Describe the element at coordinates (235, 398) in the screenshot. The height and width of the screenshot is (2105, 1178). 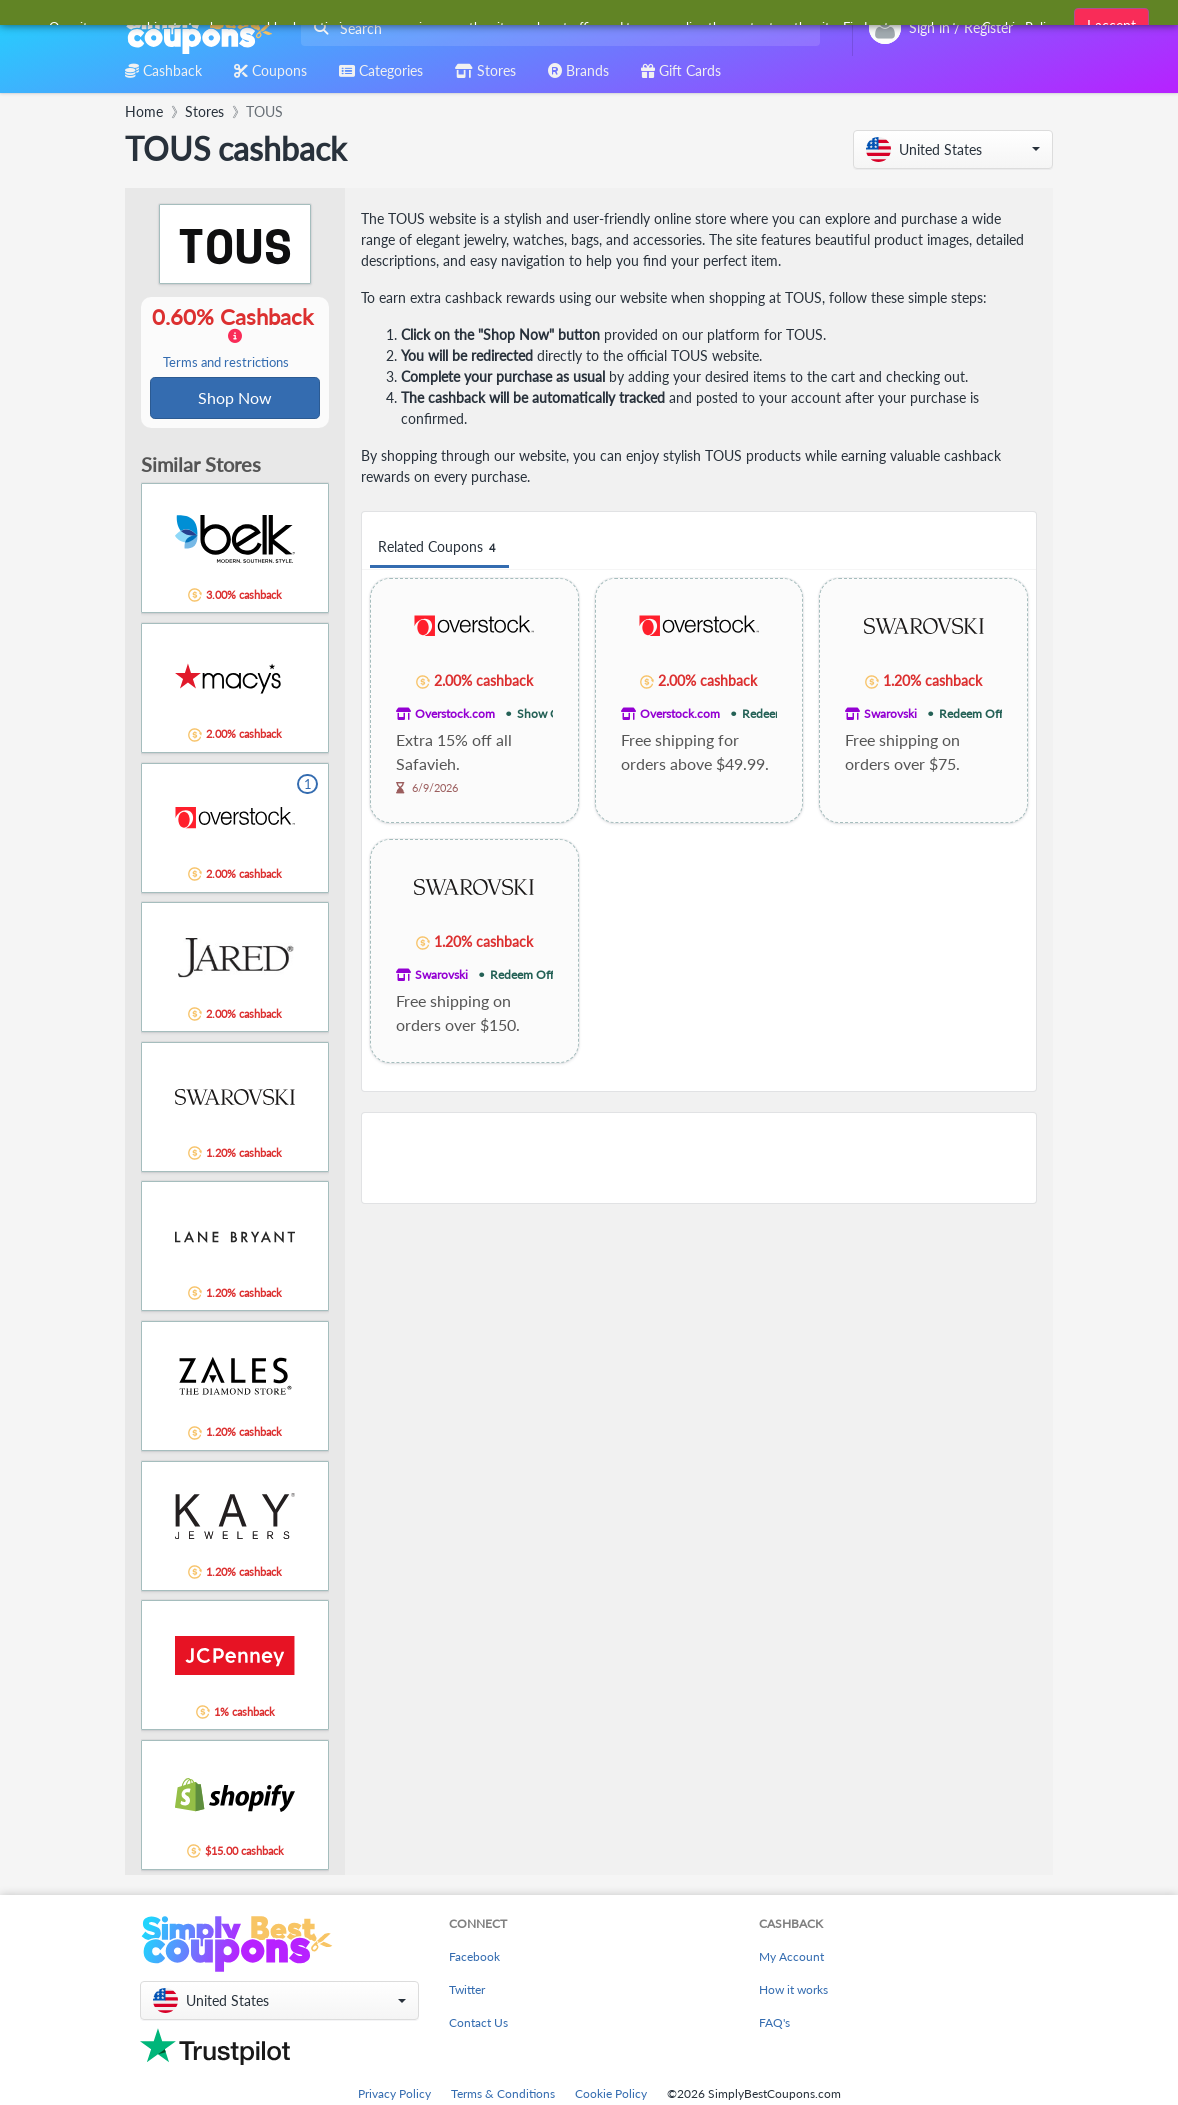
I see `Shop Now` at that location.